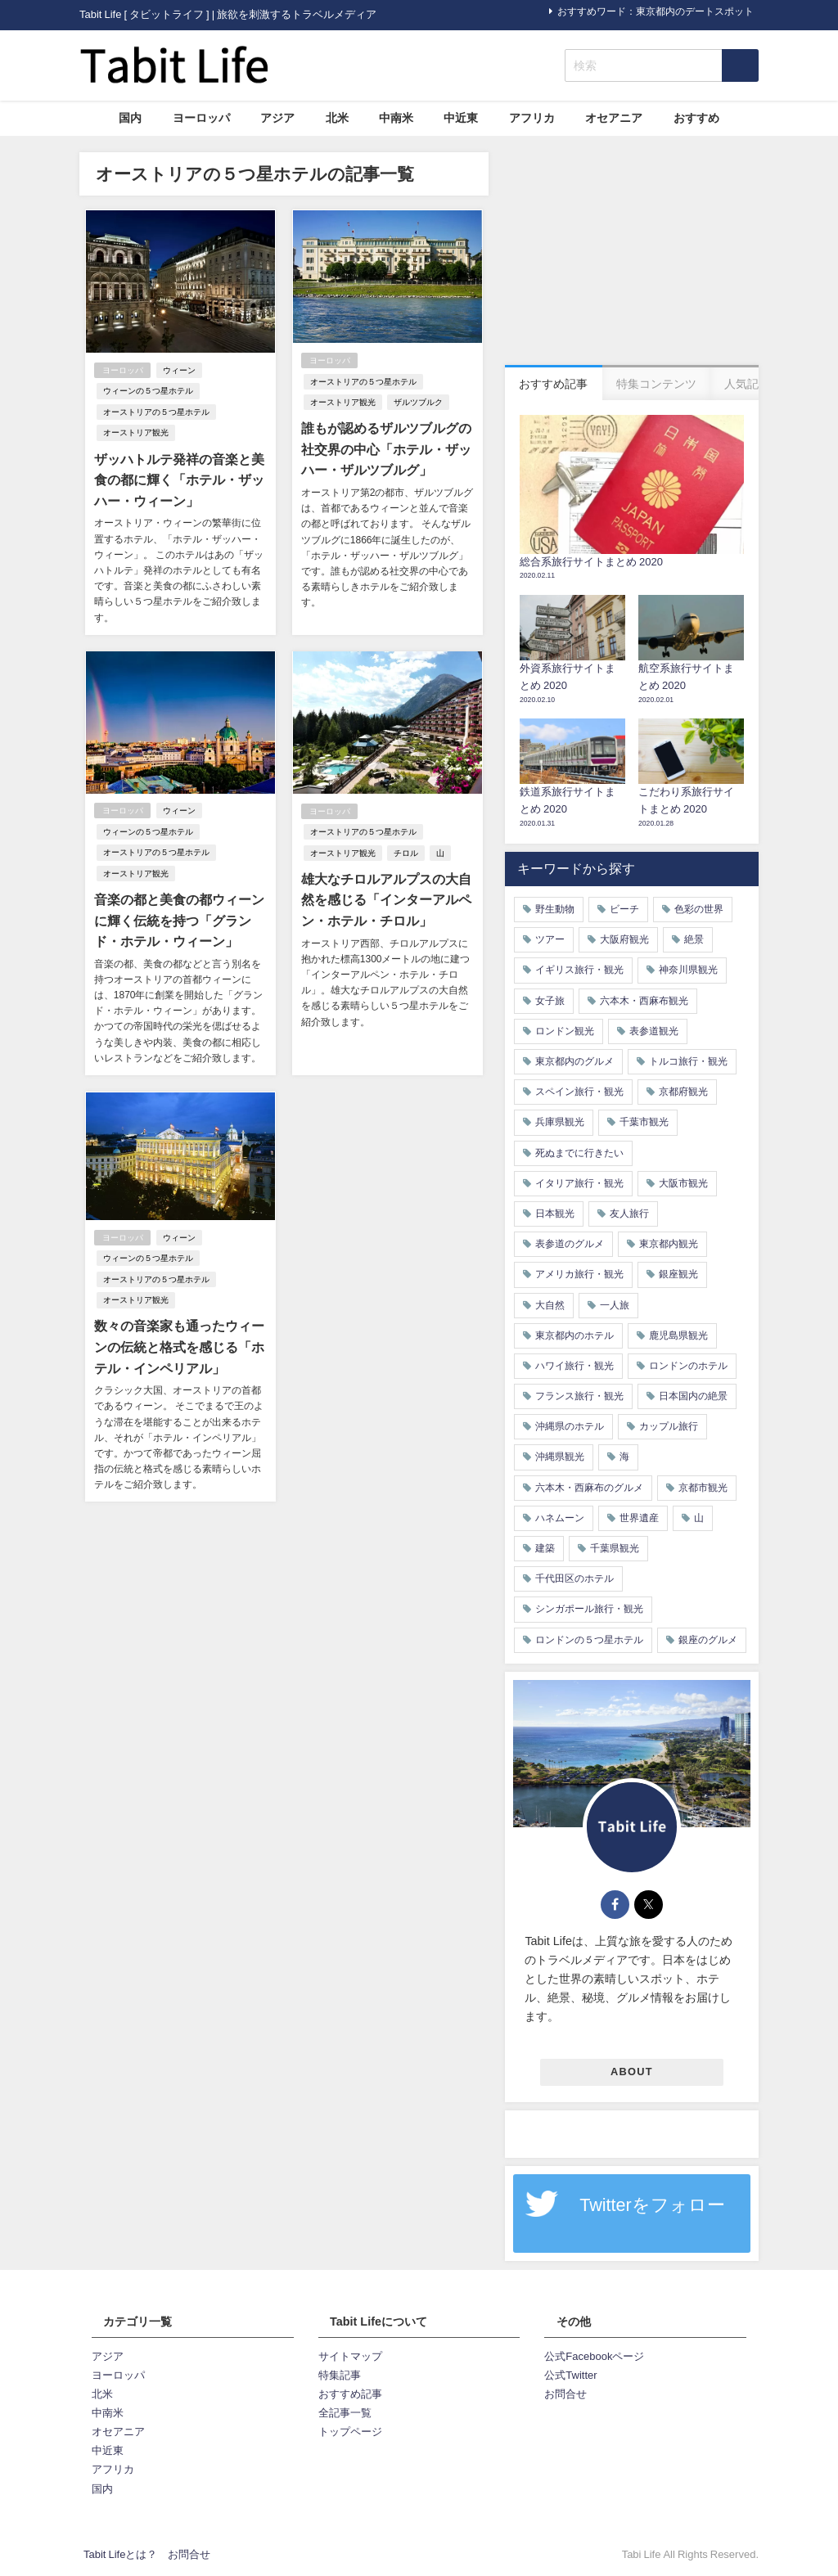 This screenshot has height=2576, width=838. Describe the element at coordinates (574, 1061) in the screenshot. I see `東京都内のグルメ` at that location.